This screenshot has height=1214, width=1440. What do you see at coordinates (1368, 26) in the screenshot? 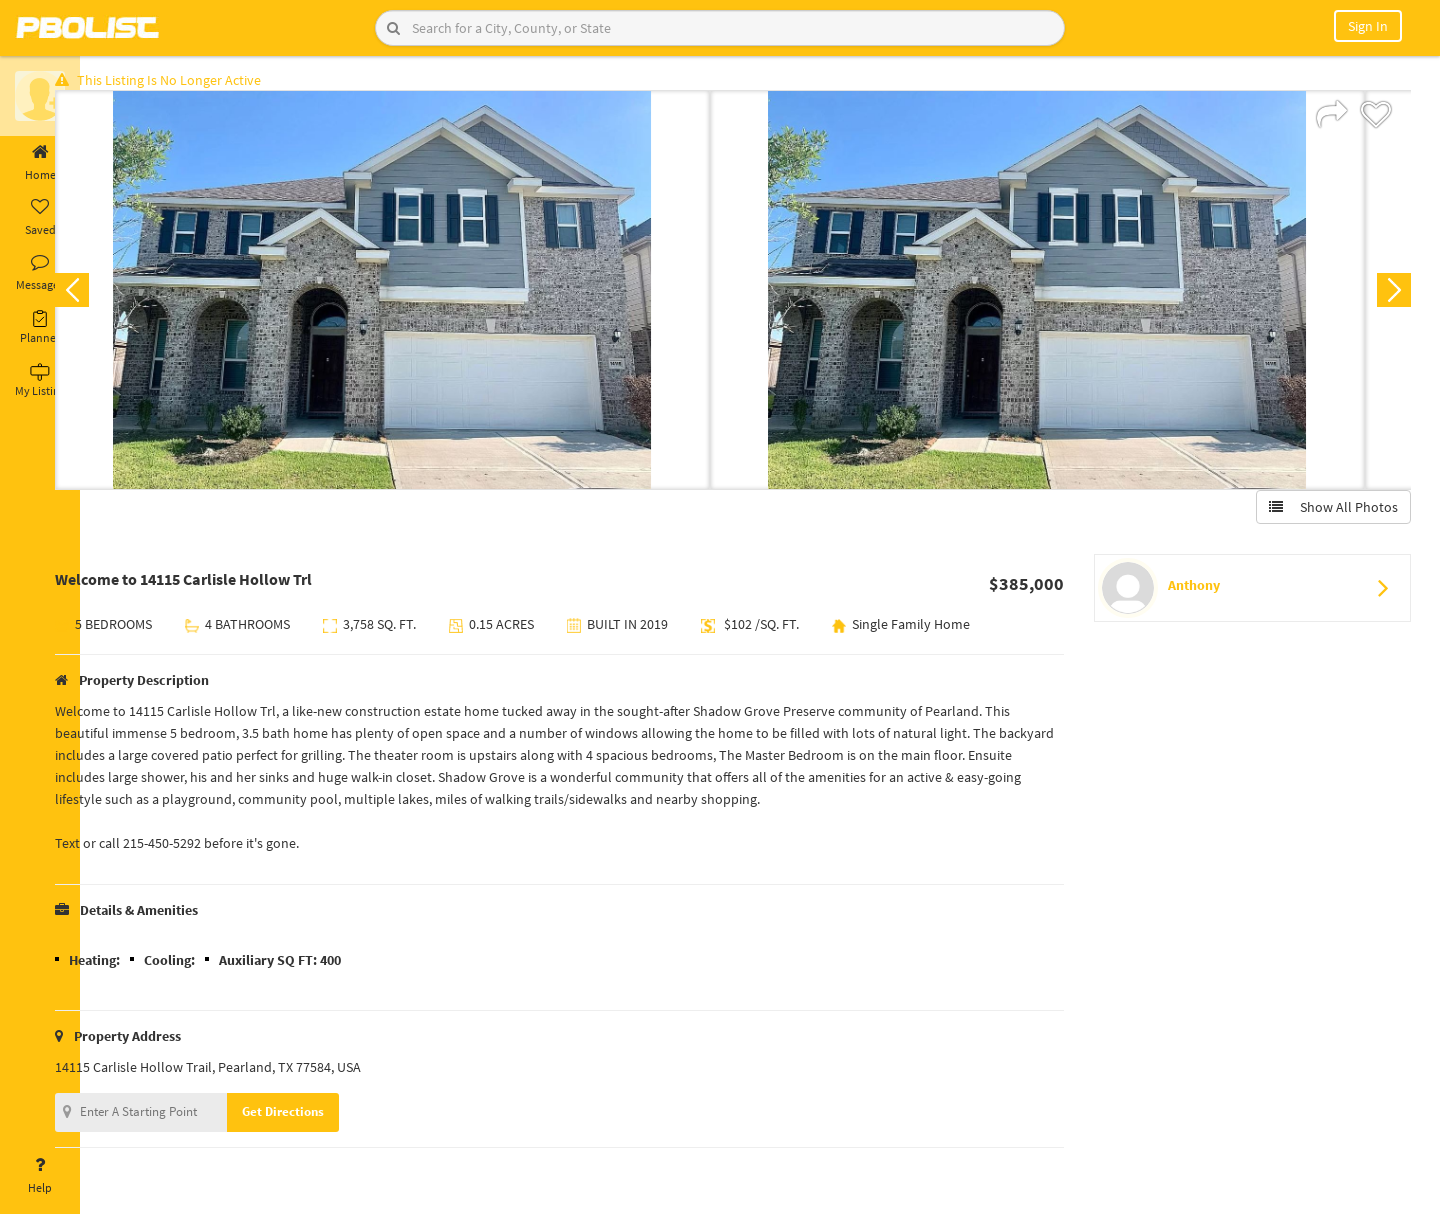
I see `Sign In` at bounding box center [1368, 26].